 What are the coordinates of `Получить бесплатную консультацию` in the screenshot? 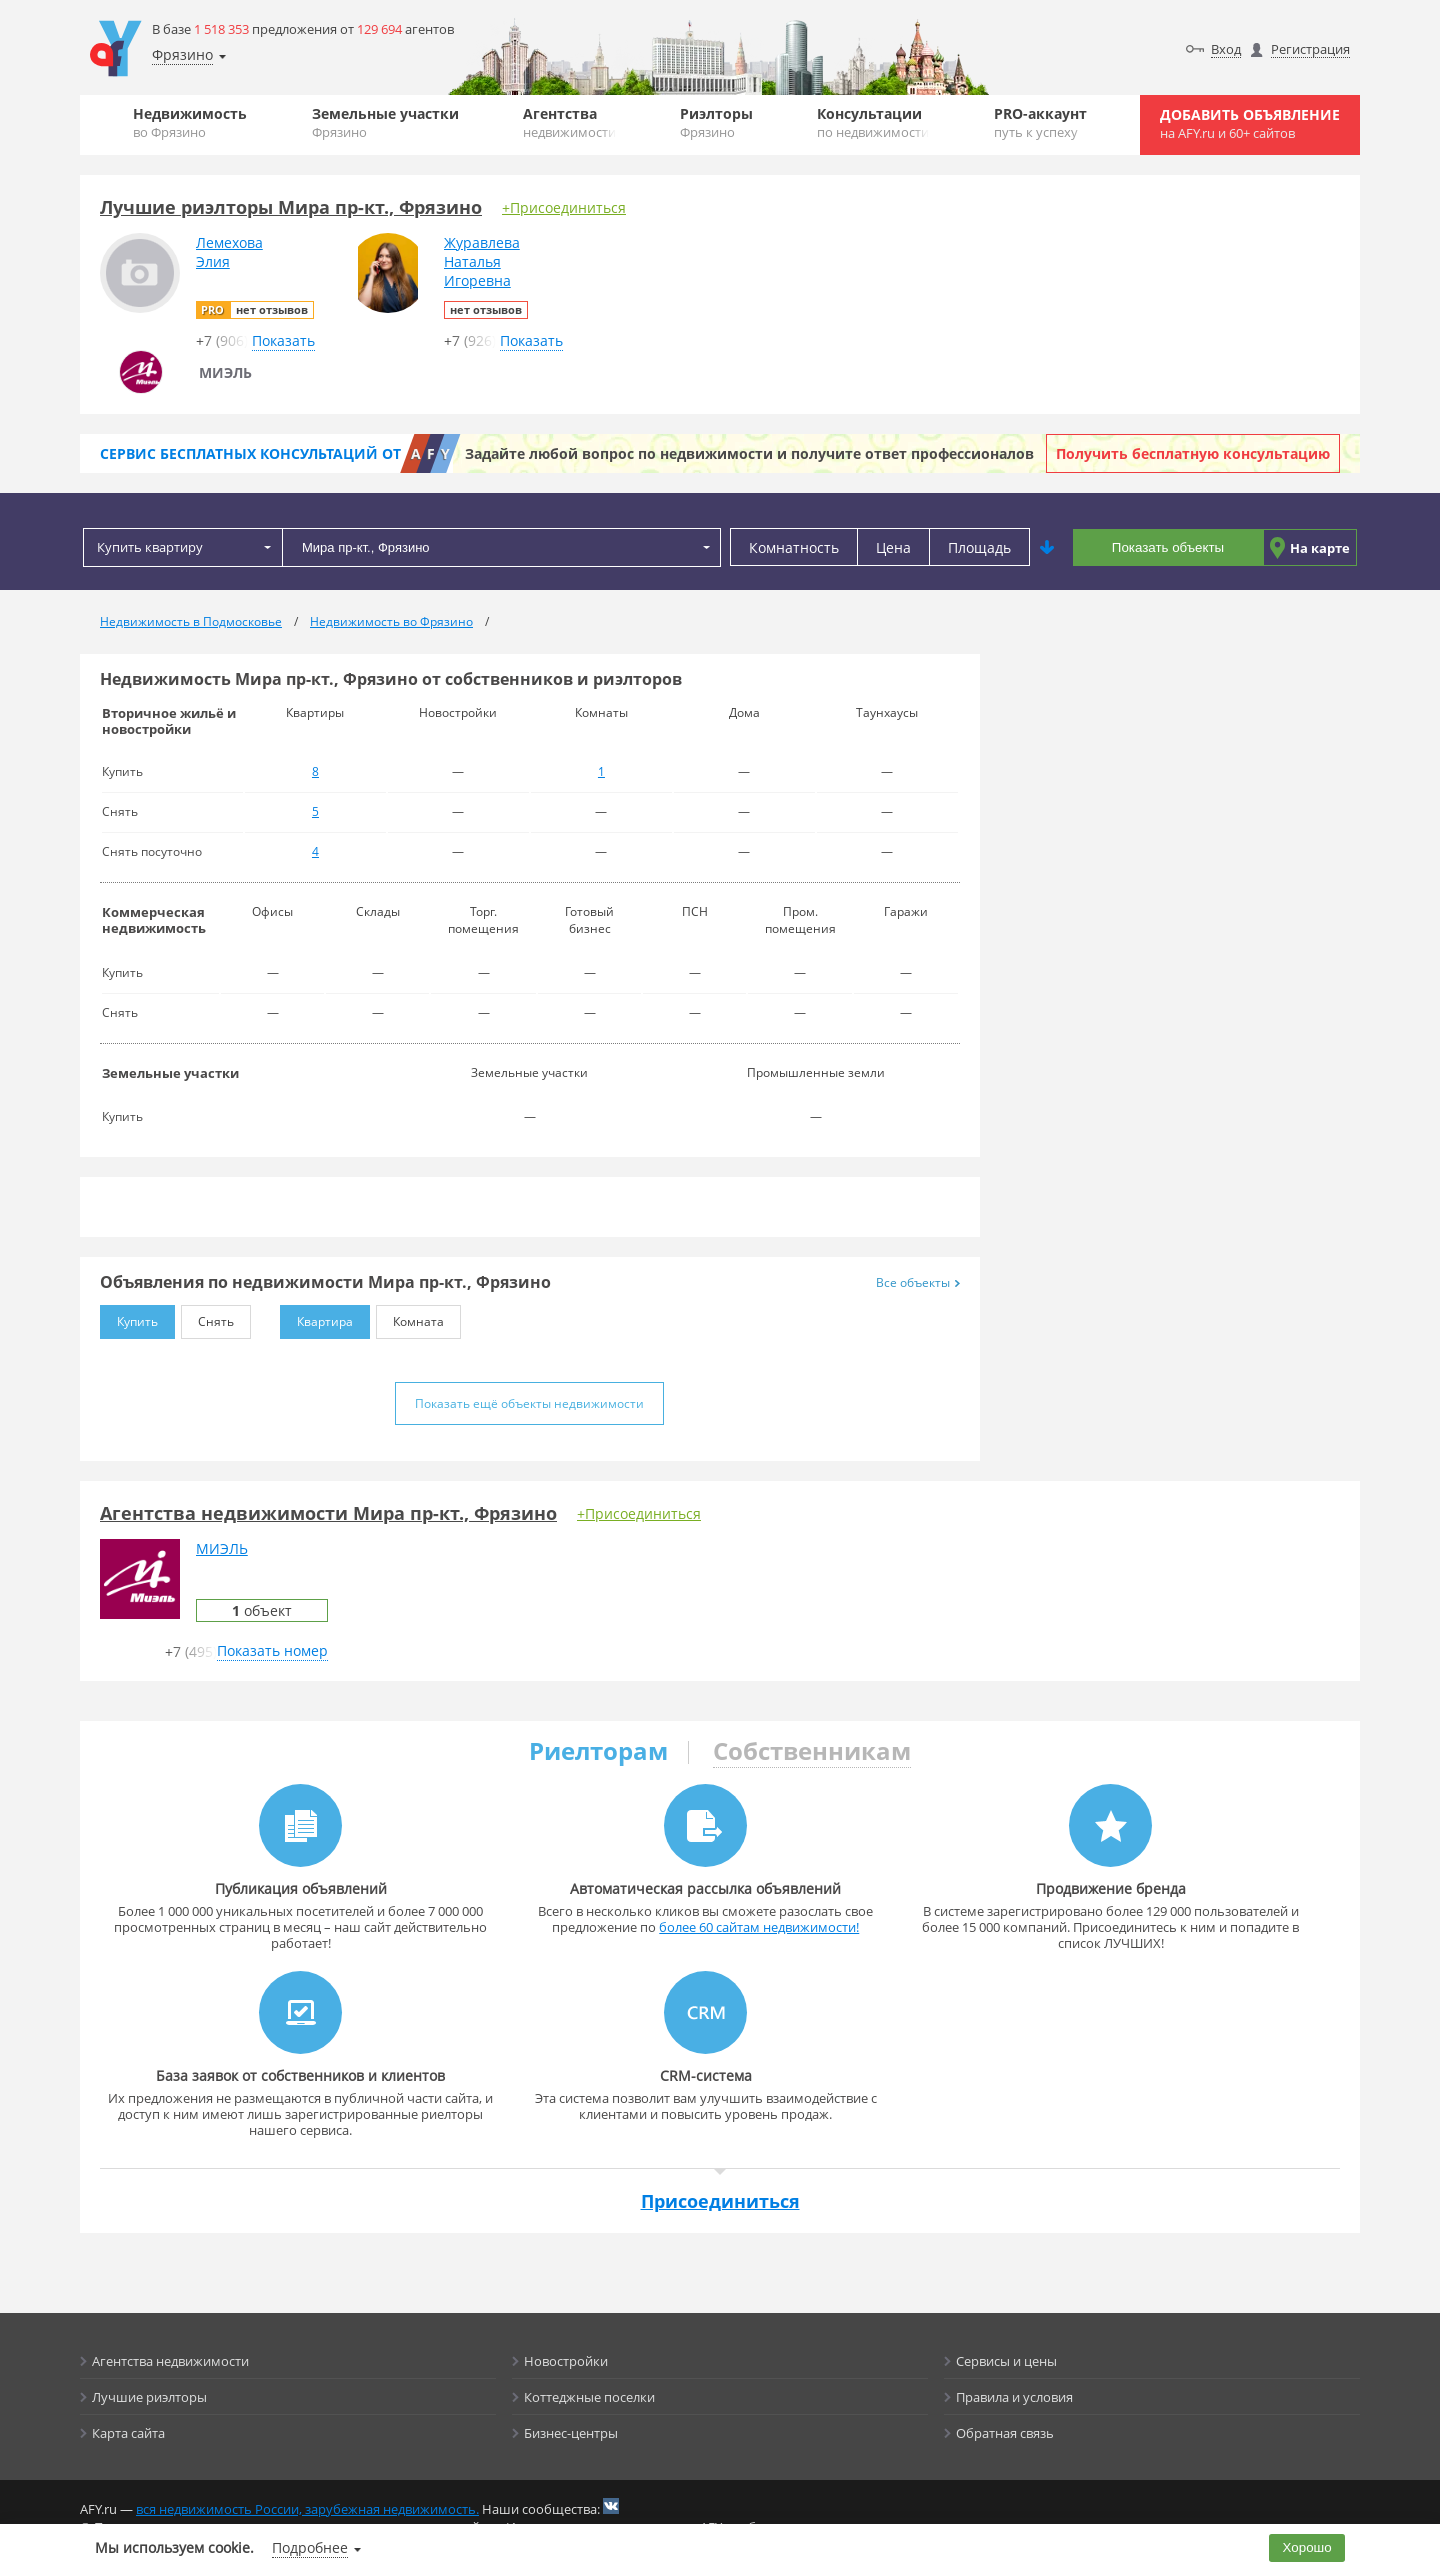 It's located at (1193, 453).